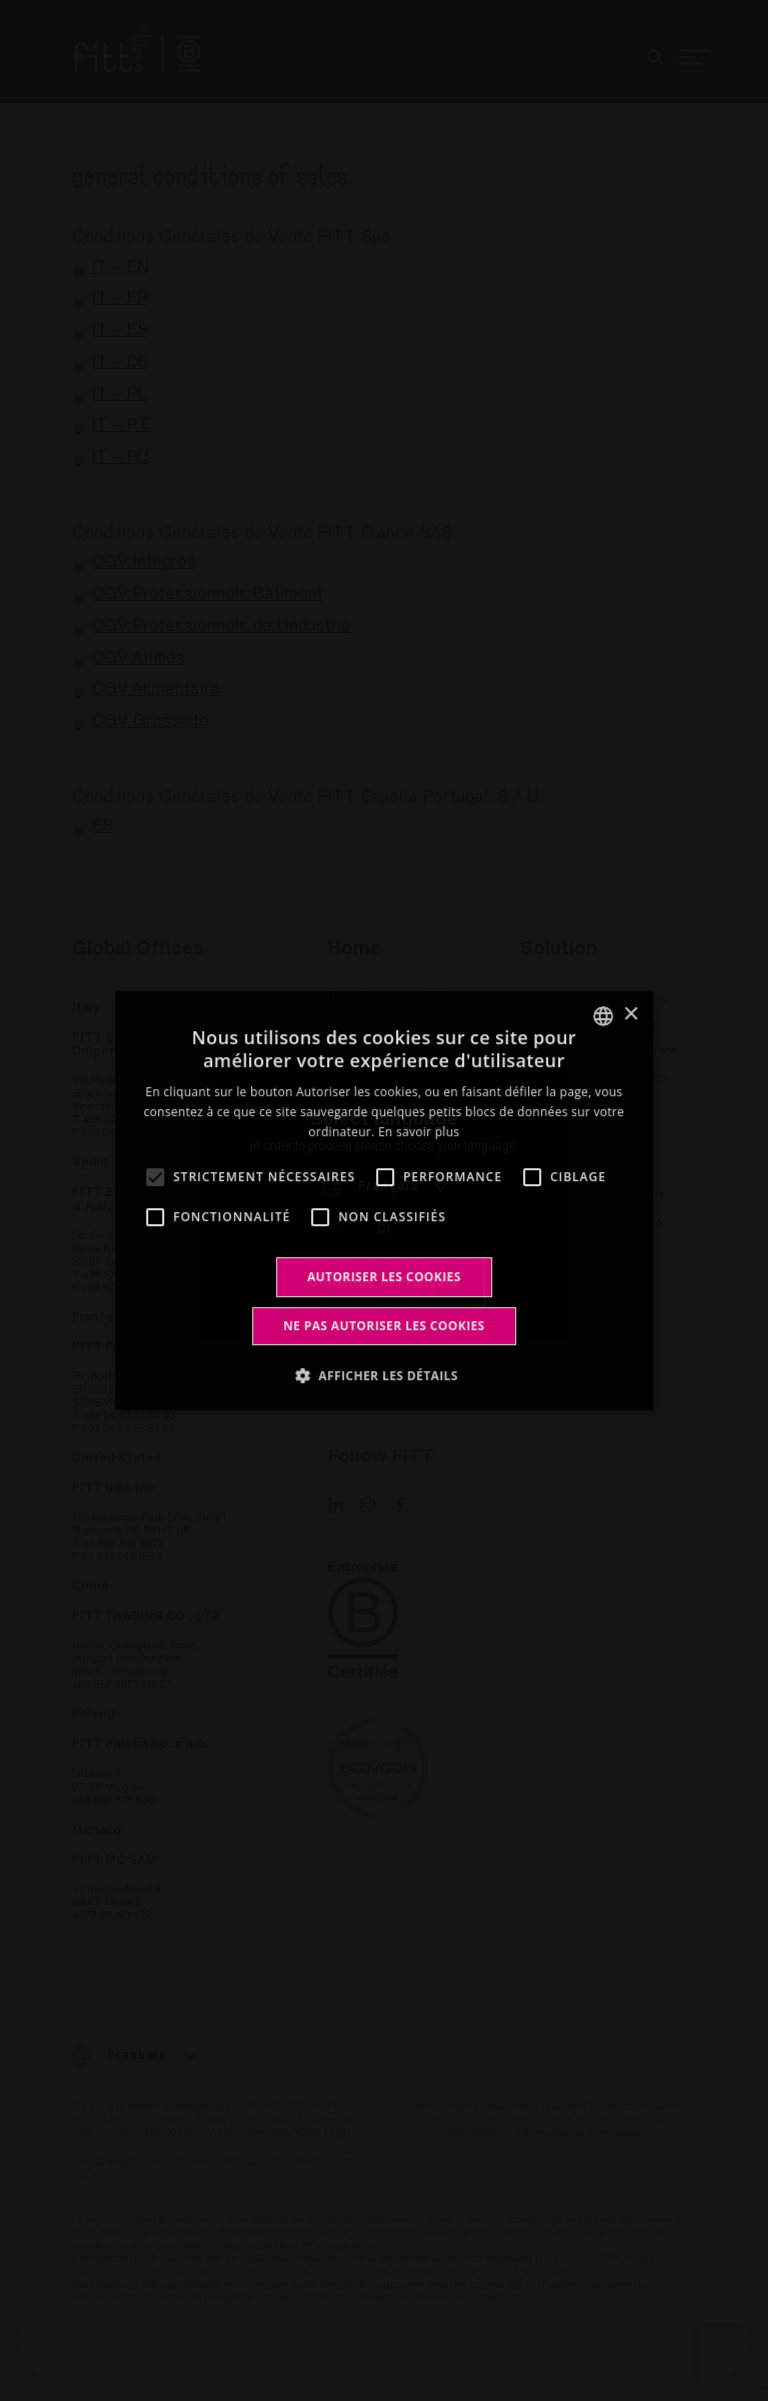  I want to click on × [button], so click(630, 1014).